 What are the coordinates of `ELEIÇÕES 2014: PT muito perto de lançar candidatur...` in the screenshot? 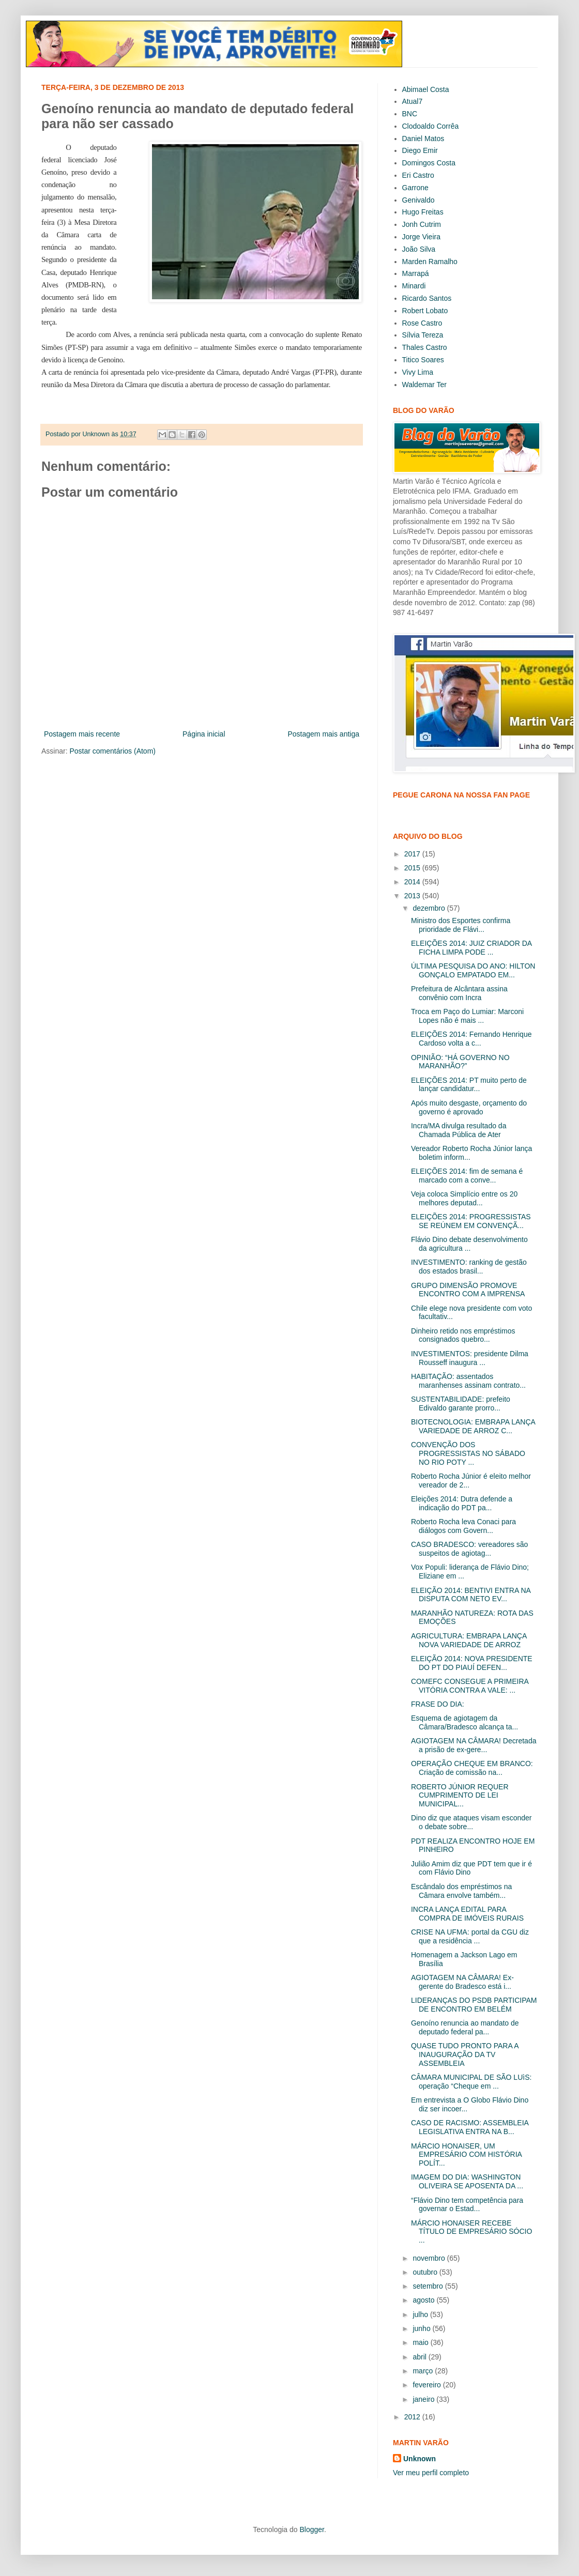 It's located at (469, 1084).